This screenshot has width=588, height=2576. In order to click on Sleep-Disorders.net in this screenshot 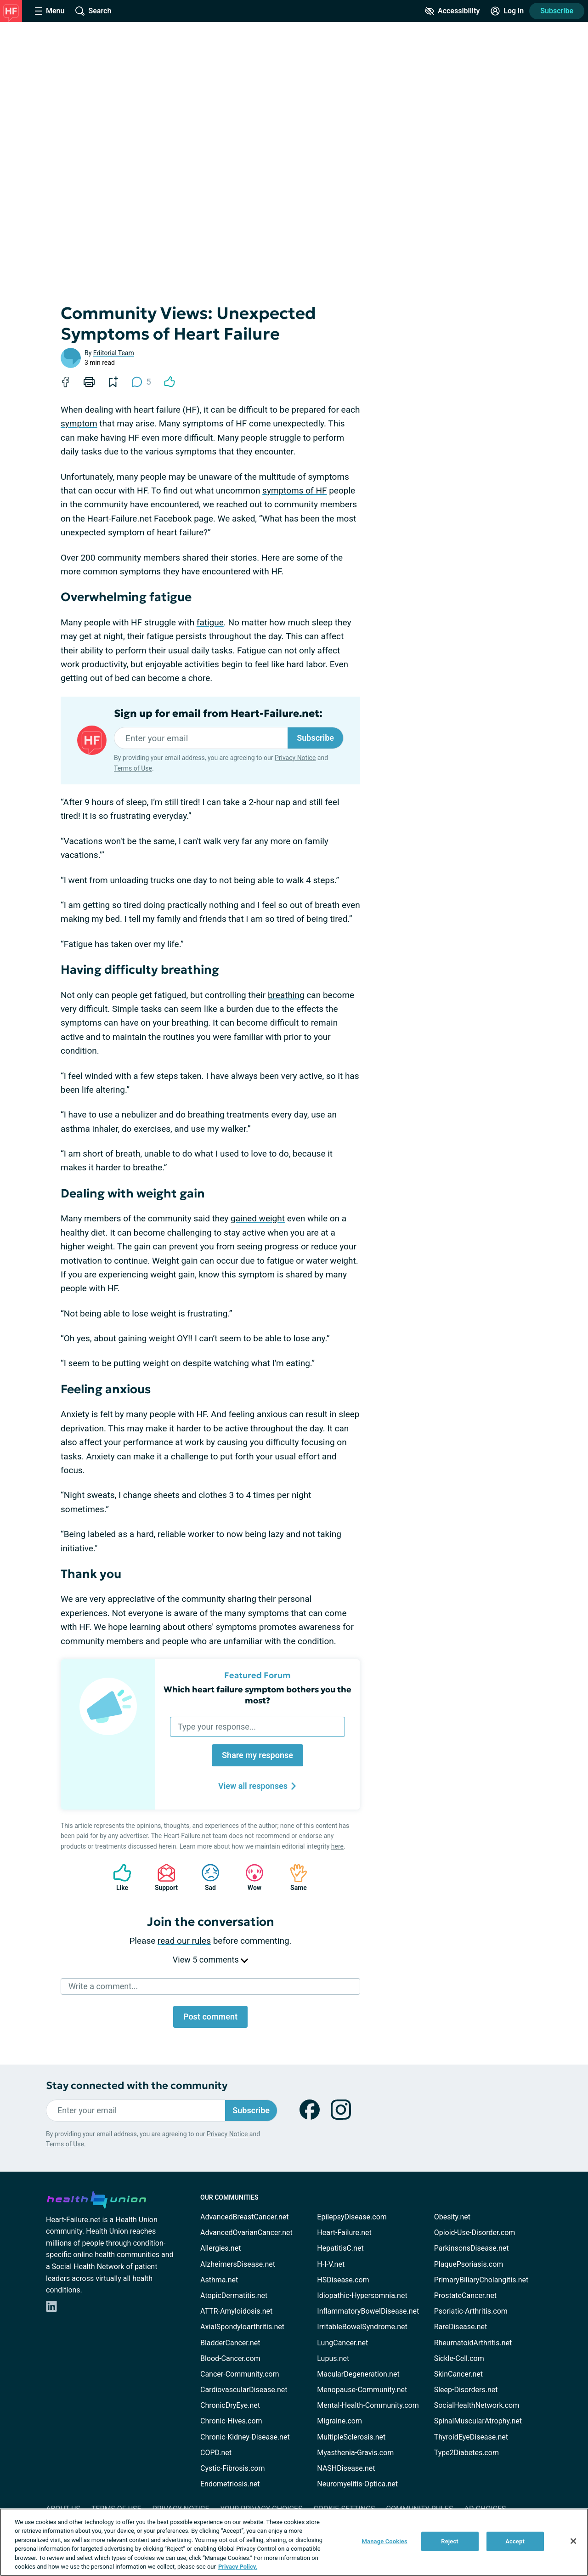, I will do `click(466, 2389)`.